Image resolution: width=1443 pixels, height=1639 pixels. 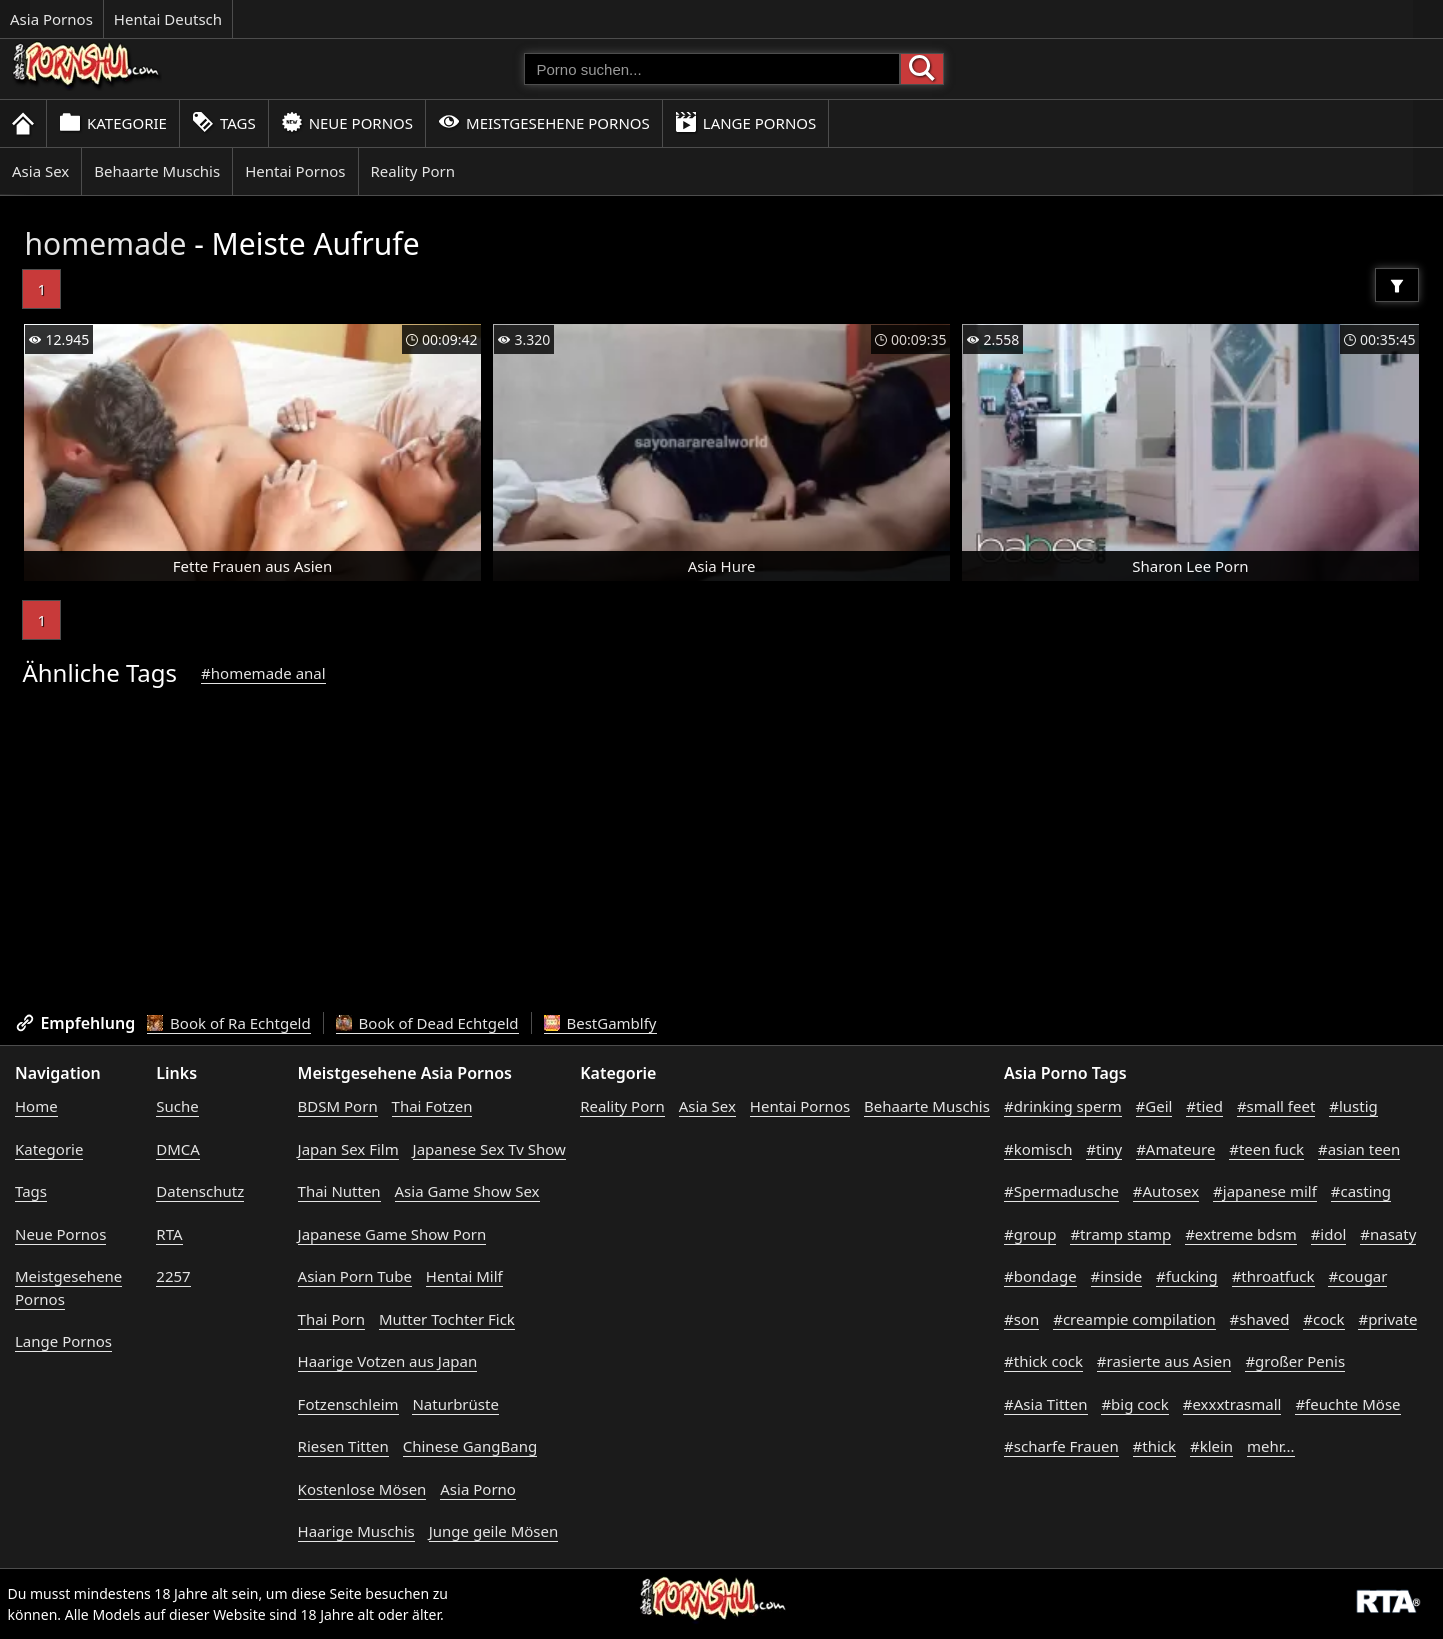 I want to click on Japanese Game Show Porn, so click(x=392, y=1234).